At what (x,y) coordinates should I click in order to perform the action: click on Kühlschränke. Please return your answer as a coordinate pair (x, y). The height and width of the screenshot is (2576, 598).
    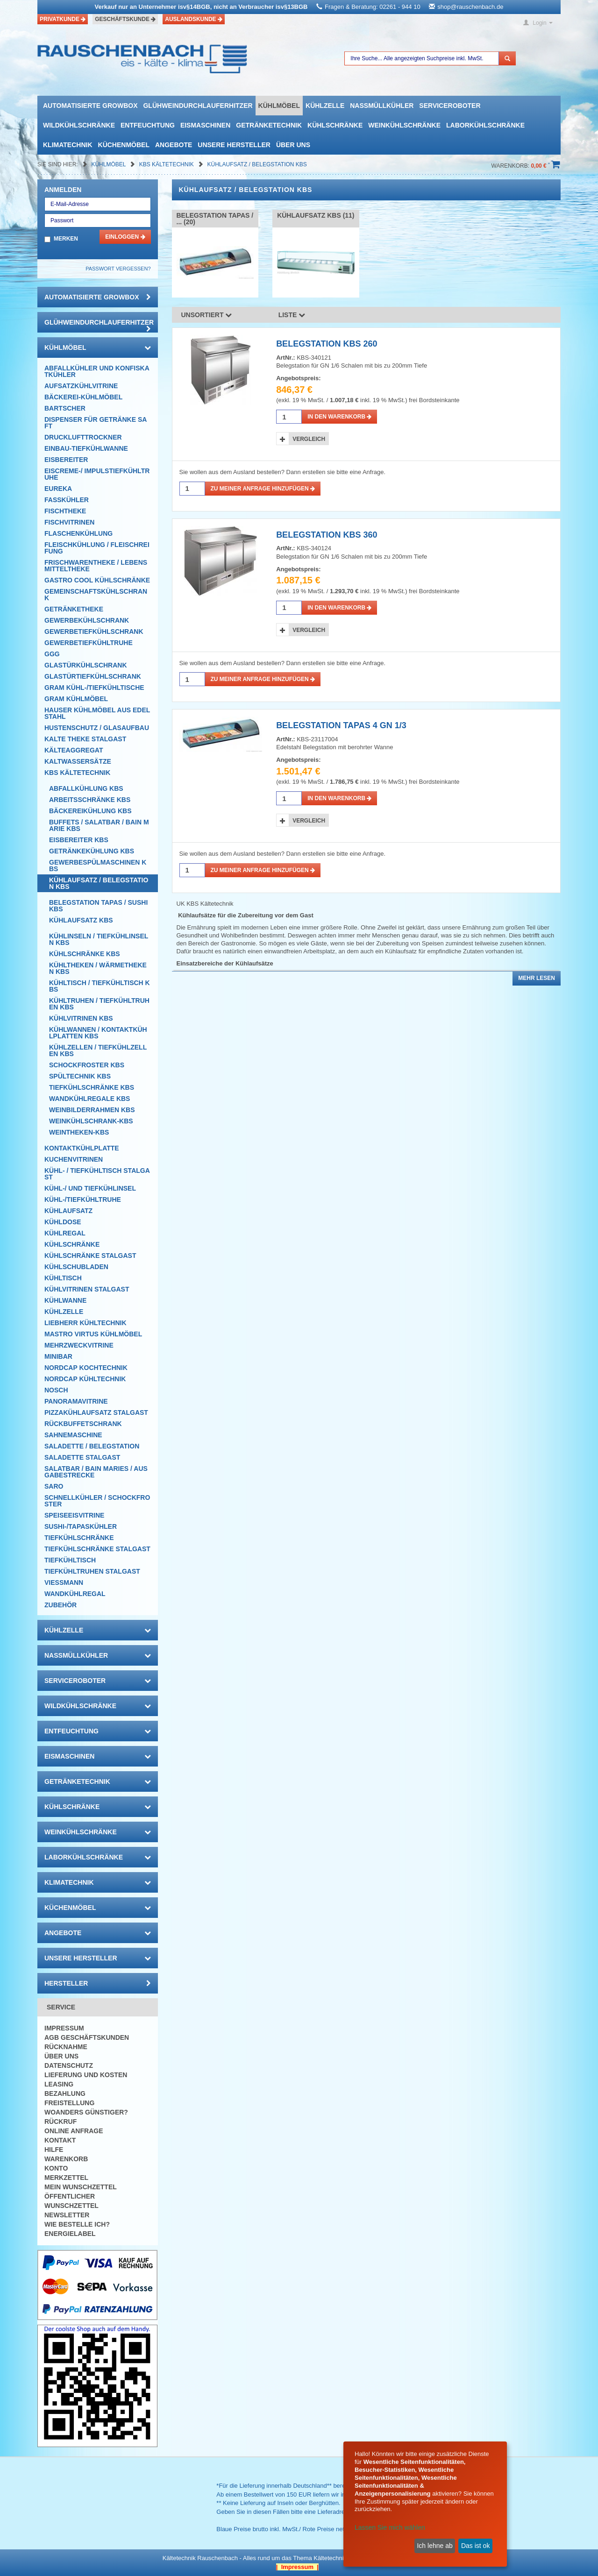
    Looking at the image, I should click on (335, 125).